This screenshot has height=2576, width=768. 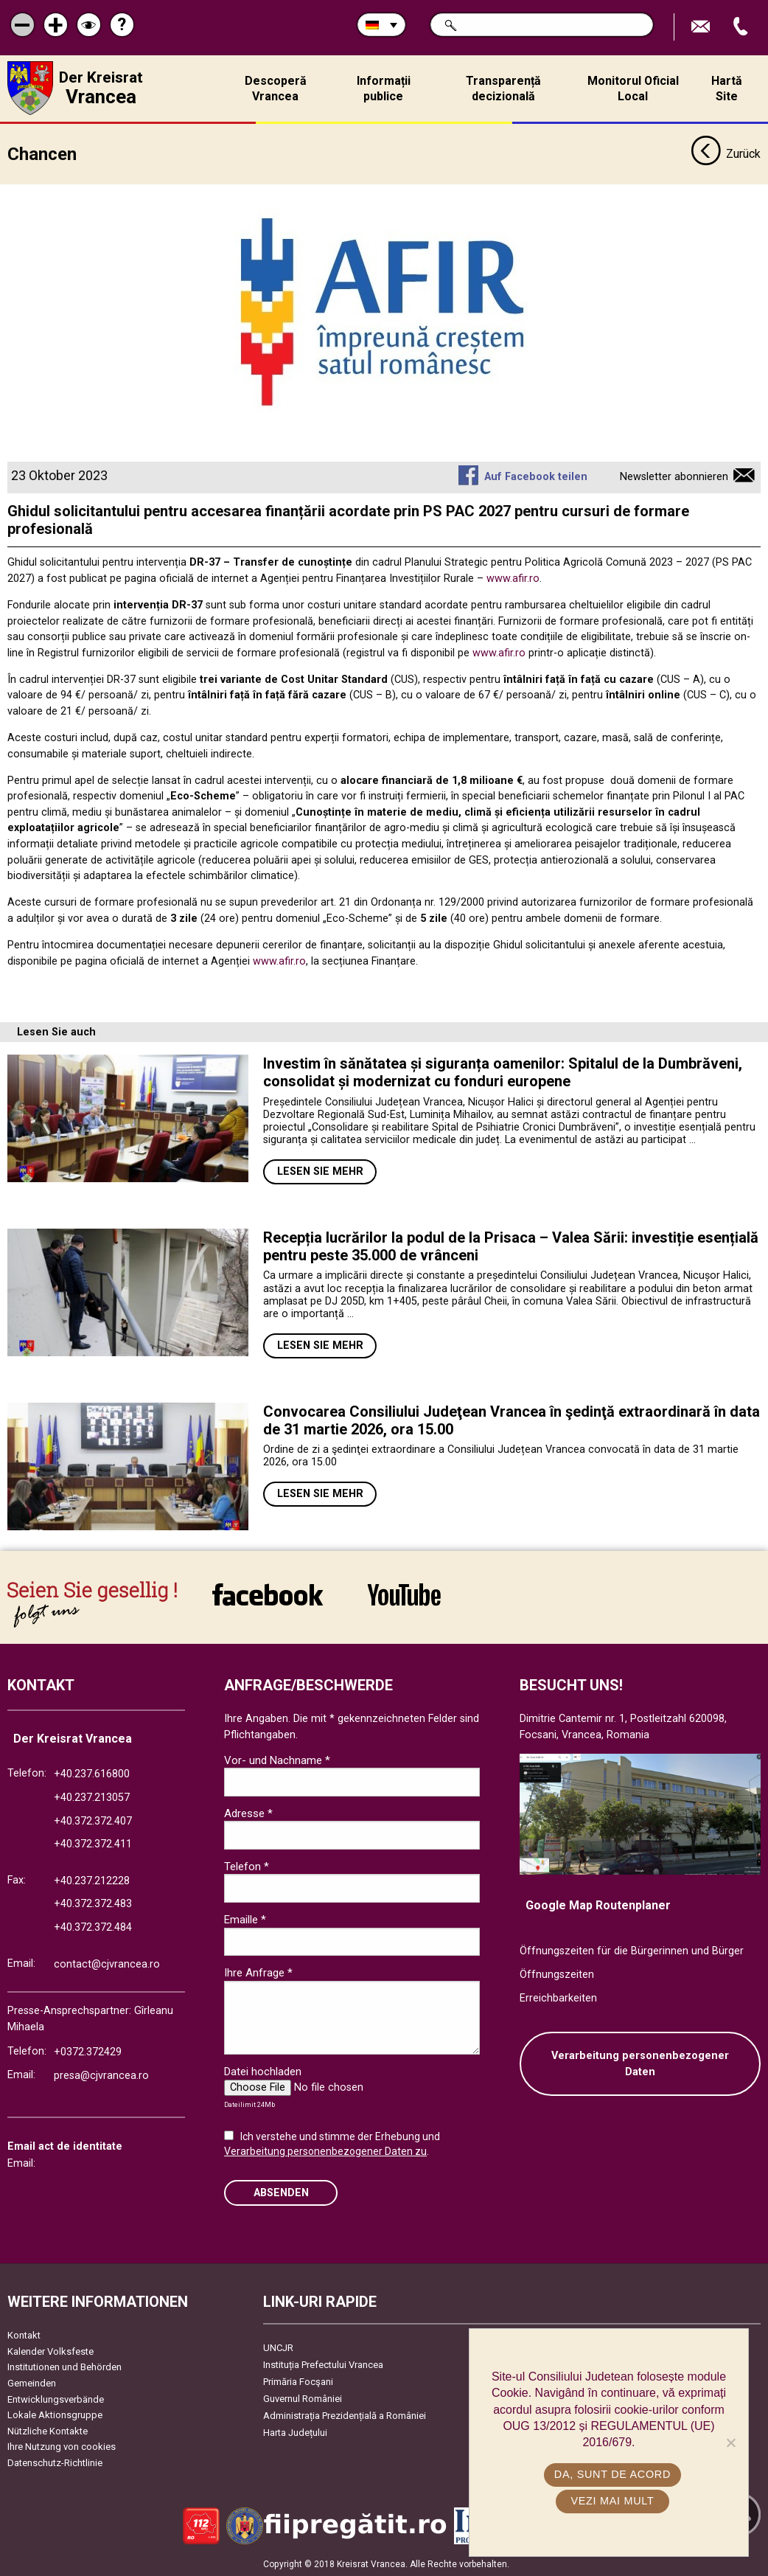 What do you see at coordinates (55, 2397) in the screenshot?
I see `Entwicklungsverbände` at bounding box center [55, 2397].